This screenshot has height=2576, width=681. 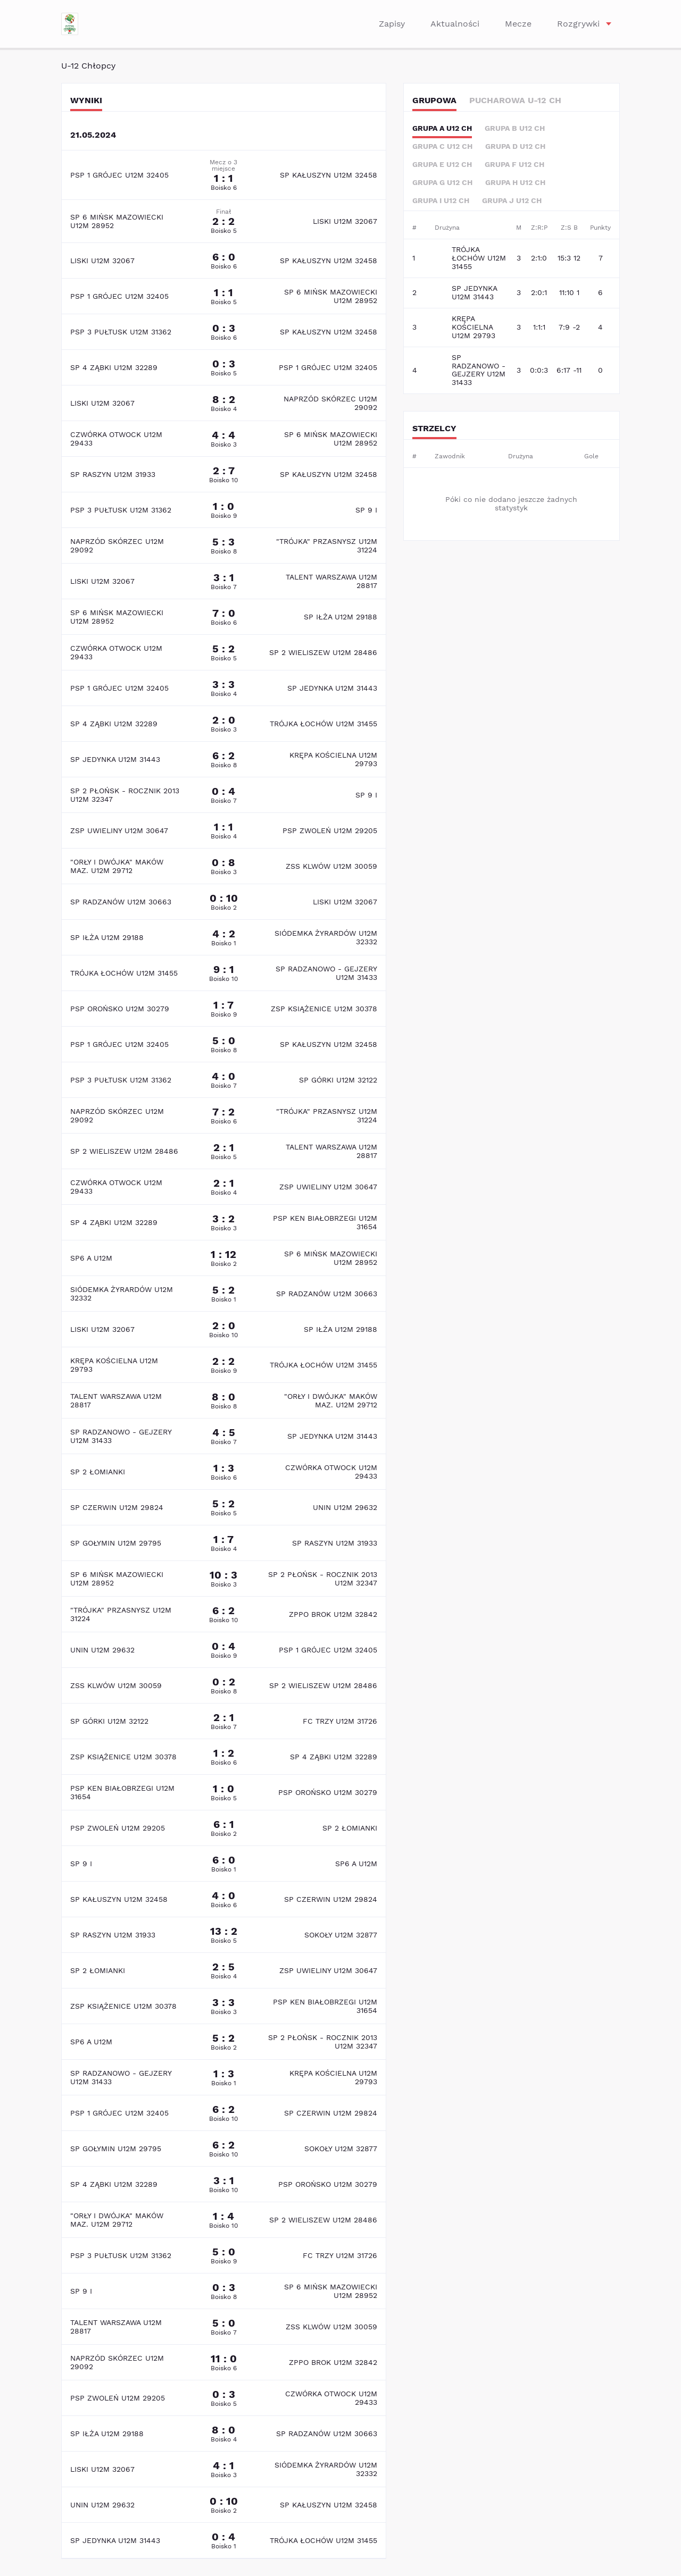 What do you see at coordinates (97, 1471) in the screenshot?
I see `SP 2 ŁOMIANKI` at bounding box center [97, 1471].